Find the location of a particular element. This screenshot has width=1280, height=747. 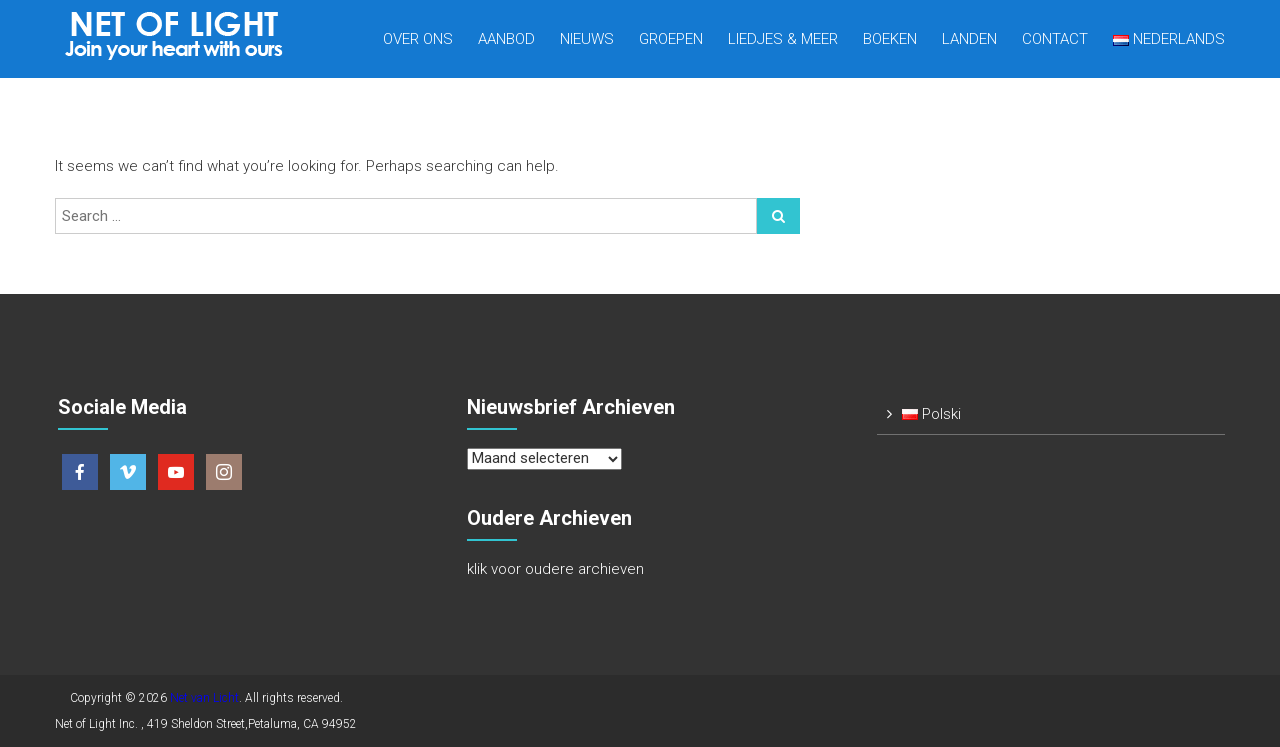

Landen is located at coordinates (969, 39).